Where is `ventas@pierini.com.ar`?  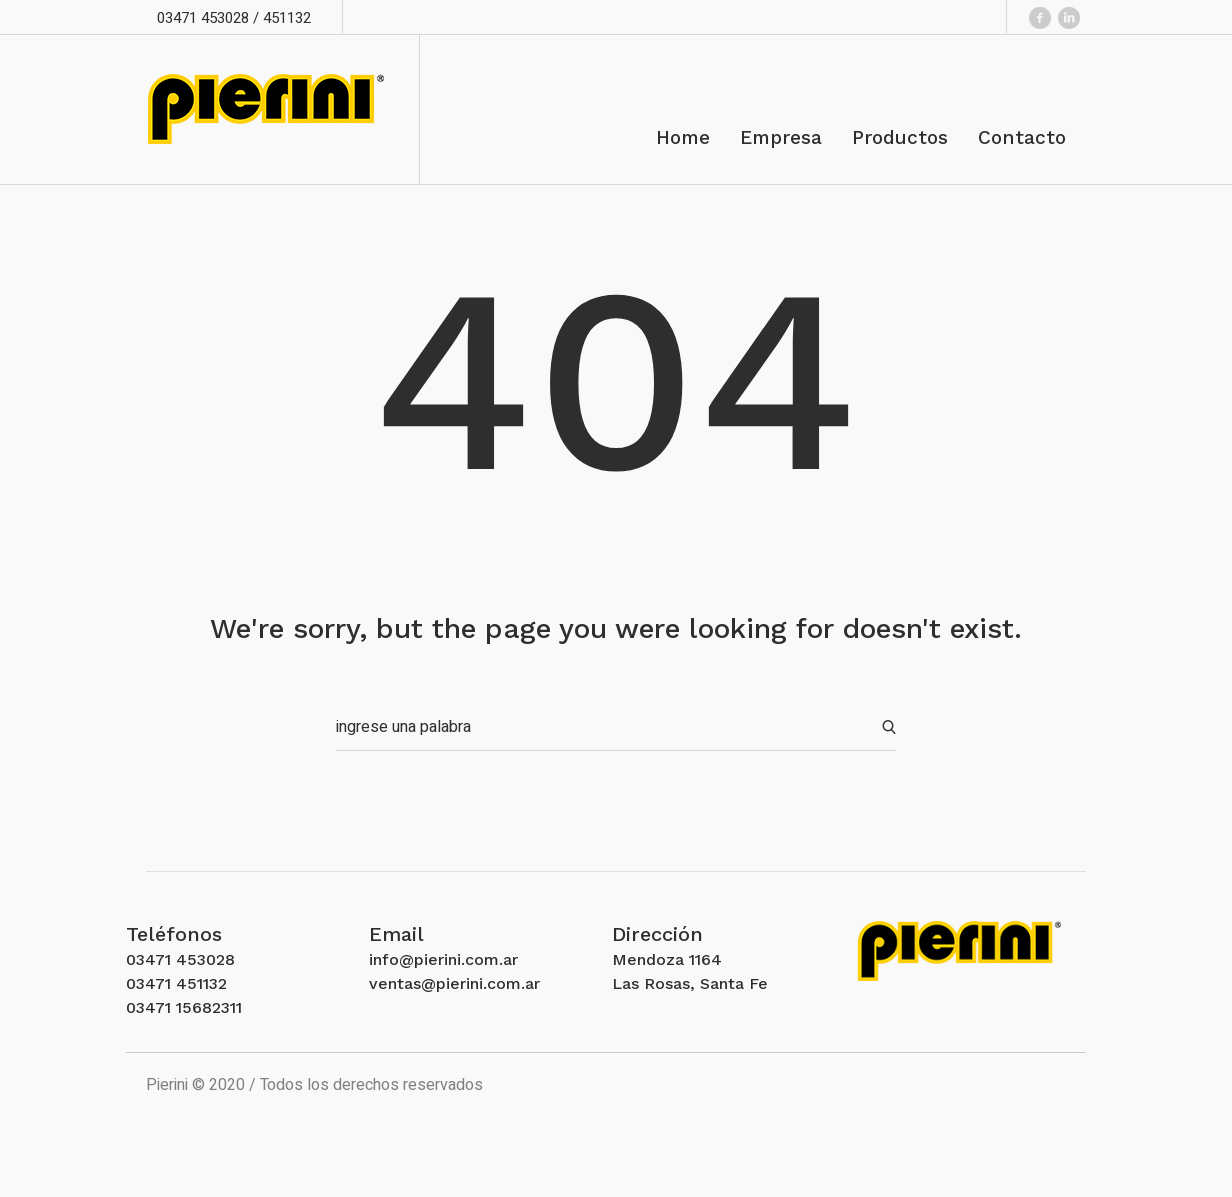 ventas@pierini.com.ar is located at coordinates (454, 983).